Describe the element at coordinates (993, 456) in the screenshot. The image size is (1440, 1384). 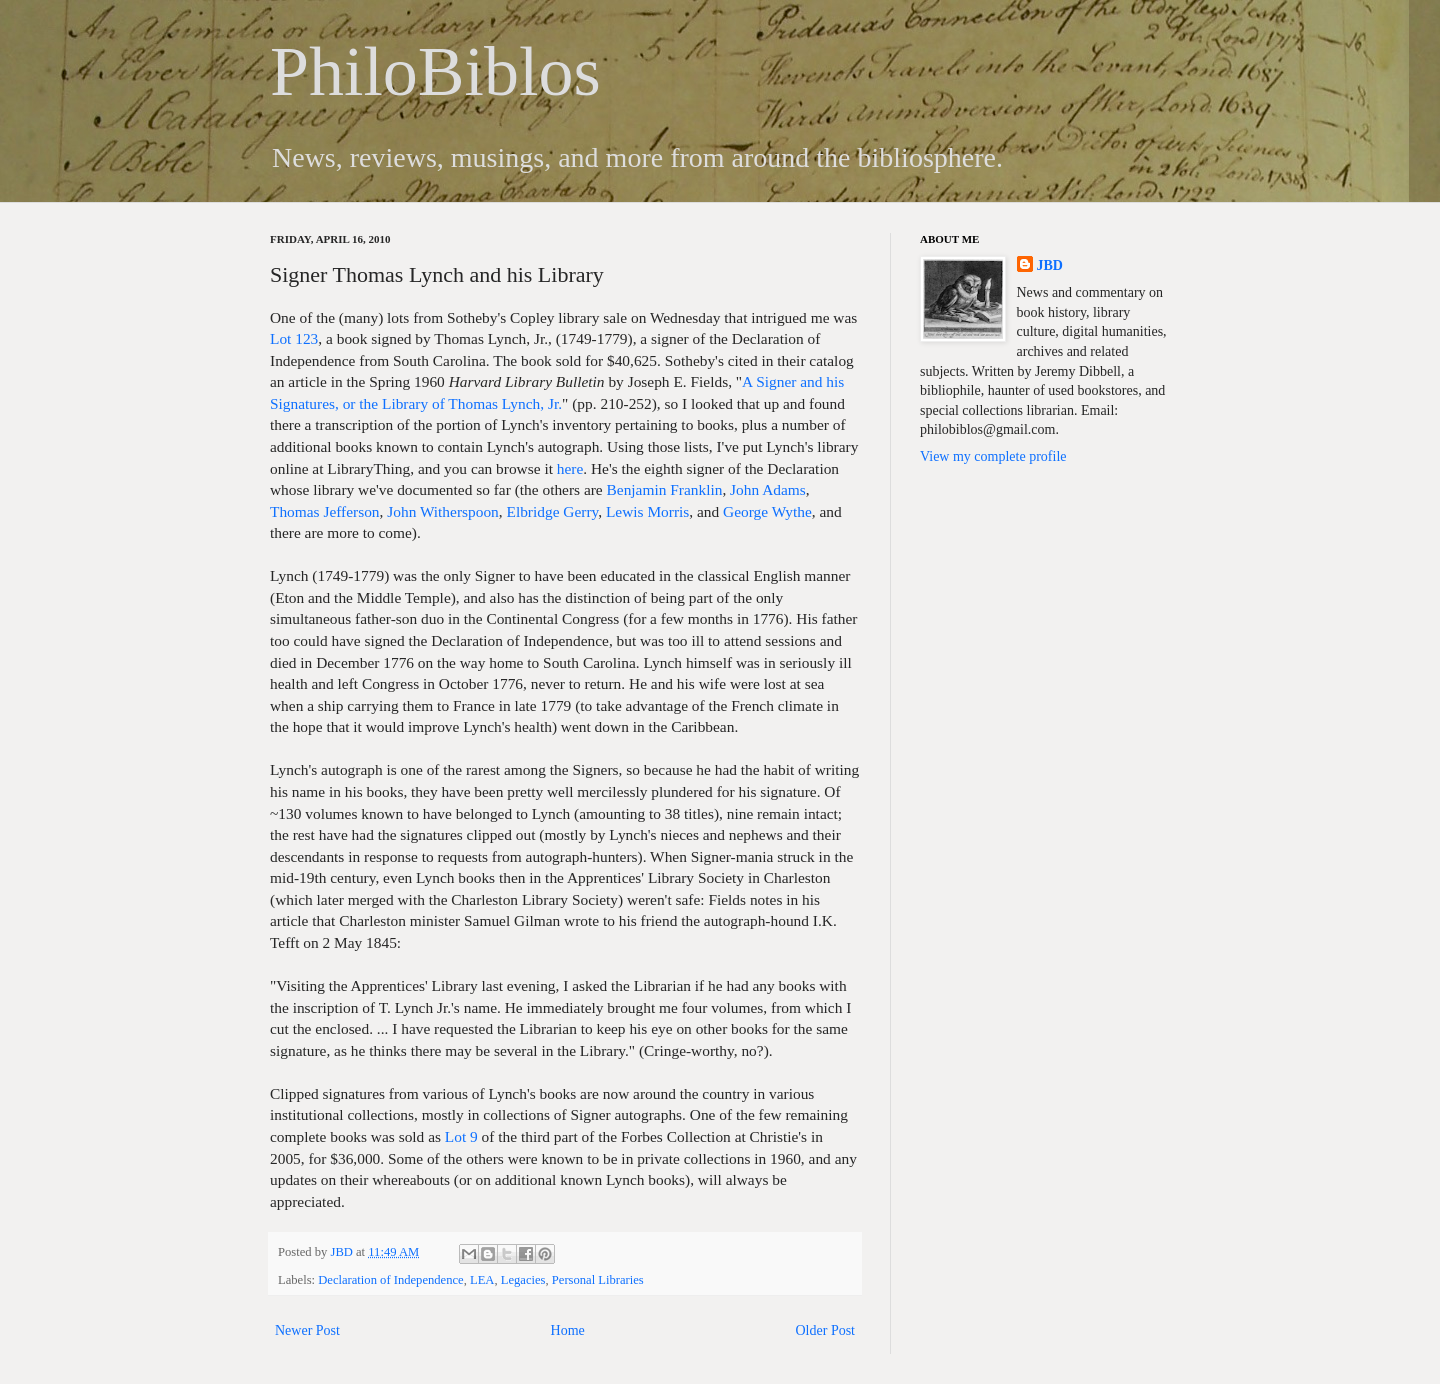
I see `View my complete profile` at that location.